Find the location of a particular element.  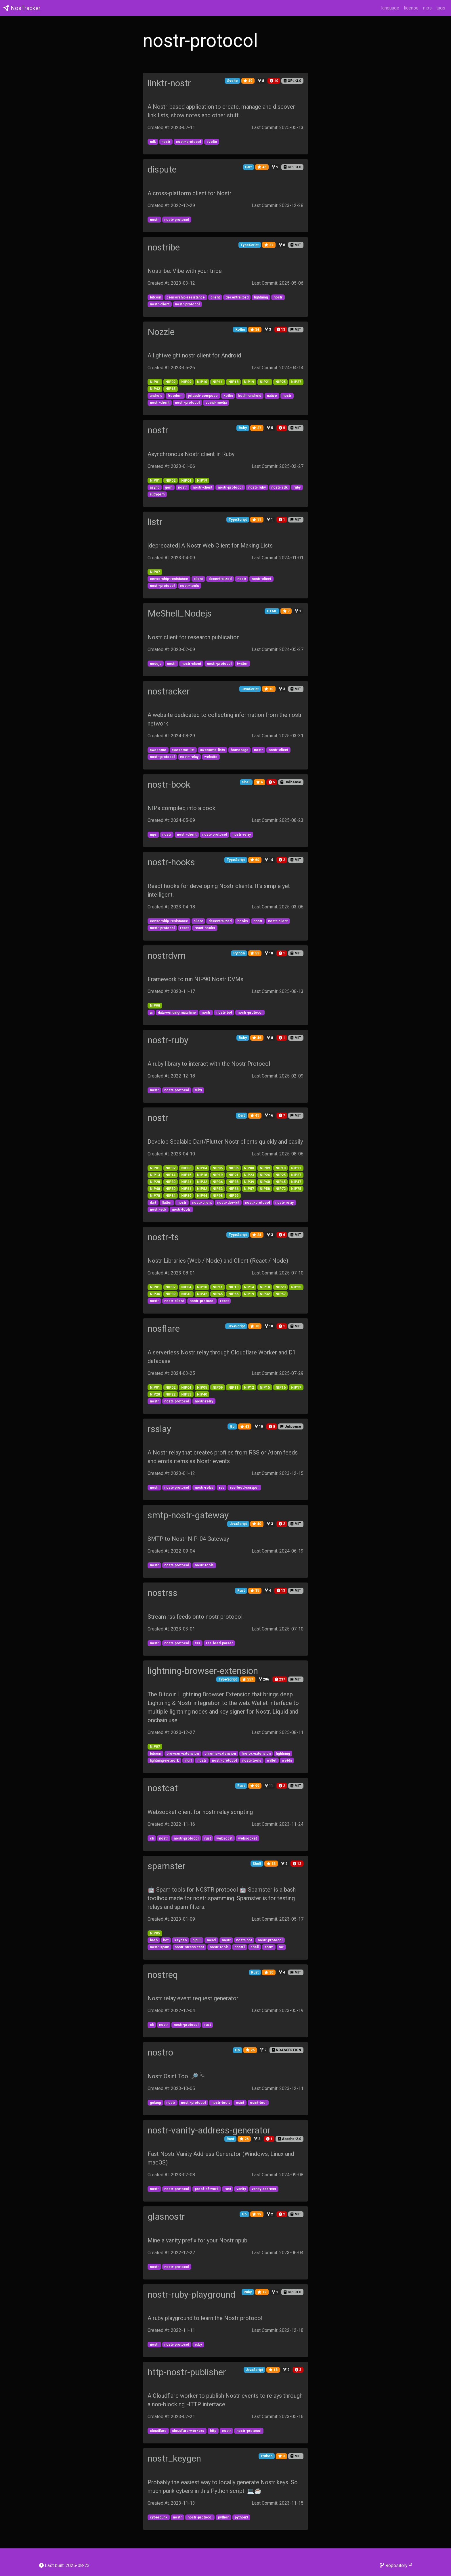

nips is located at coordinates (427, 8).